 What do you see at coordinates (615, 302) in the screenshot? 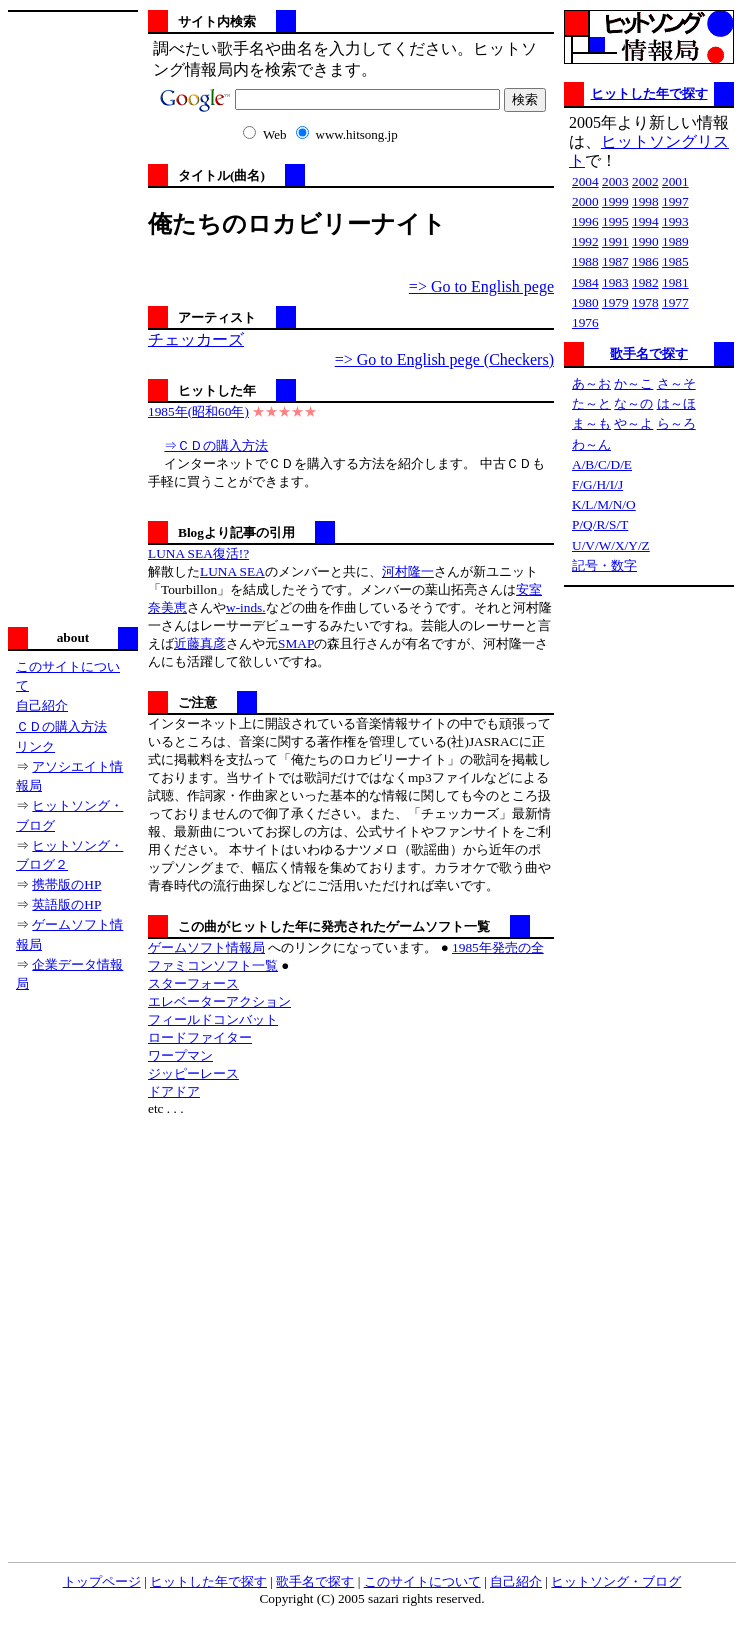
I see `1979` at bounding box center [615, 302].